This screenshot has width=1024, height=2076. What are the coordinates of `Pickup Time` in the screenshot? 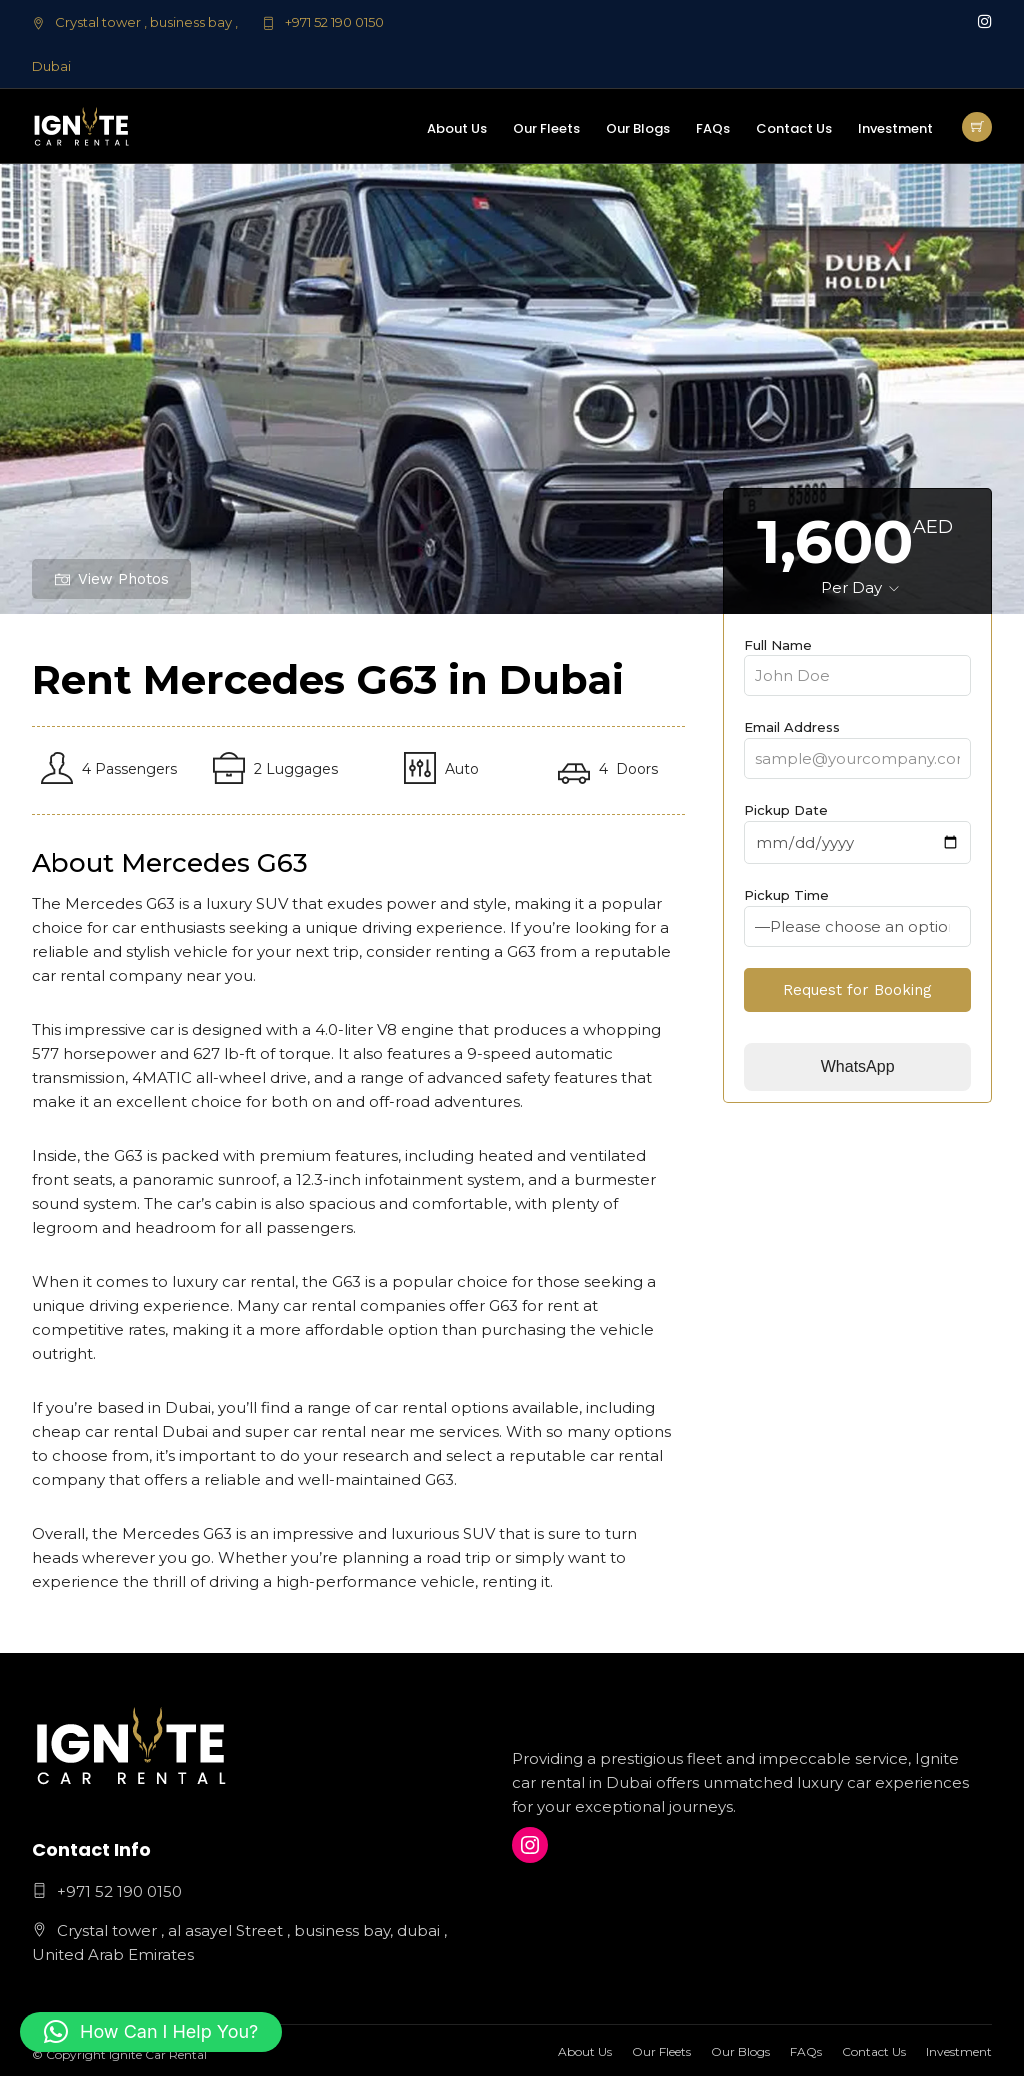 It's located at (857, 911).